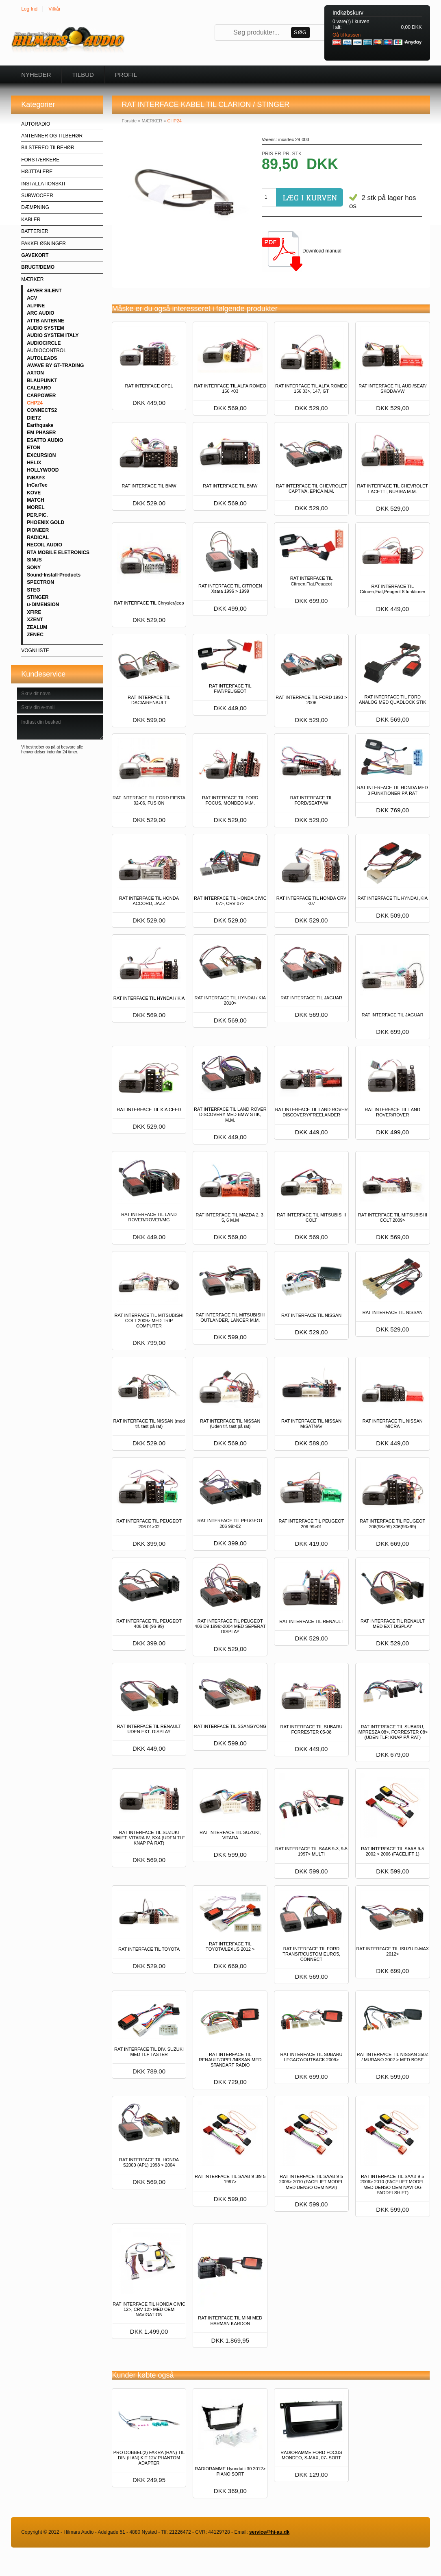  Describe the element at coordinates (36, 478) in the screenshot. I see `INBAY®` at that location.